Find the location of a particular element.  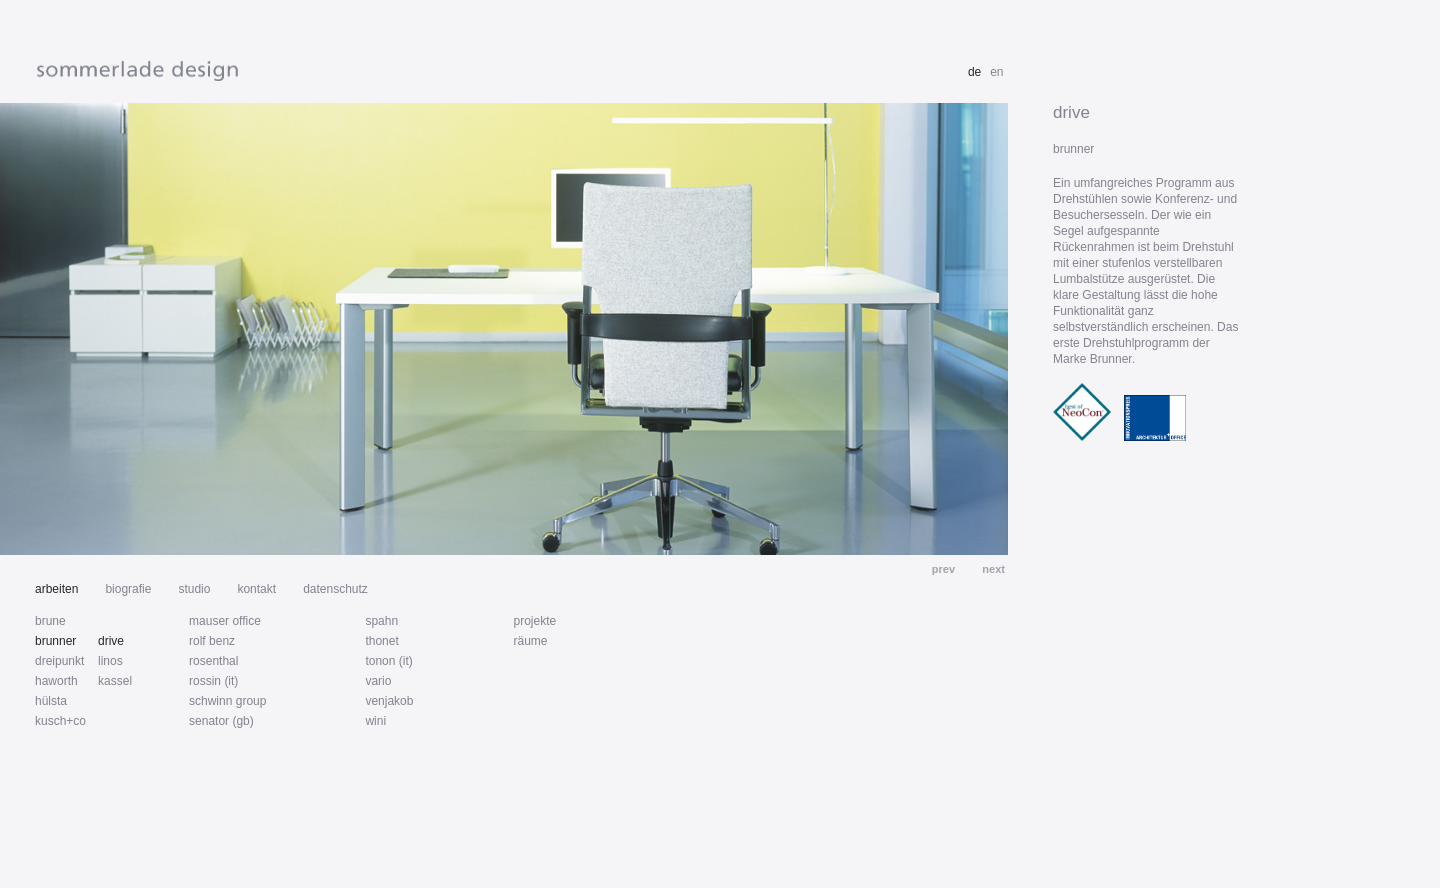

rosenthal is located at coordinates (213, 661).